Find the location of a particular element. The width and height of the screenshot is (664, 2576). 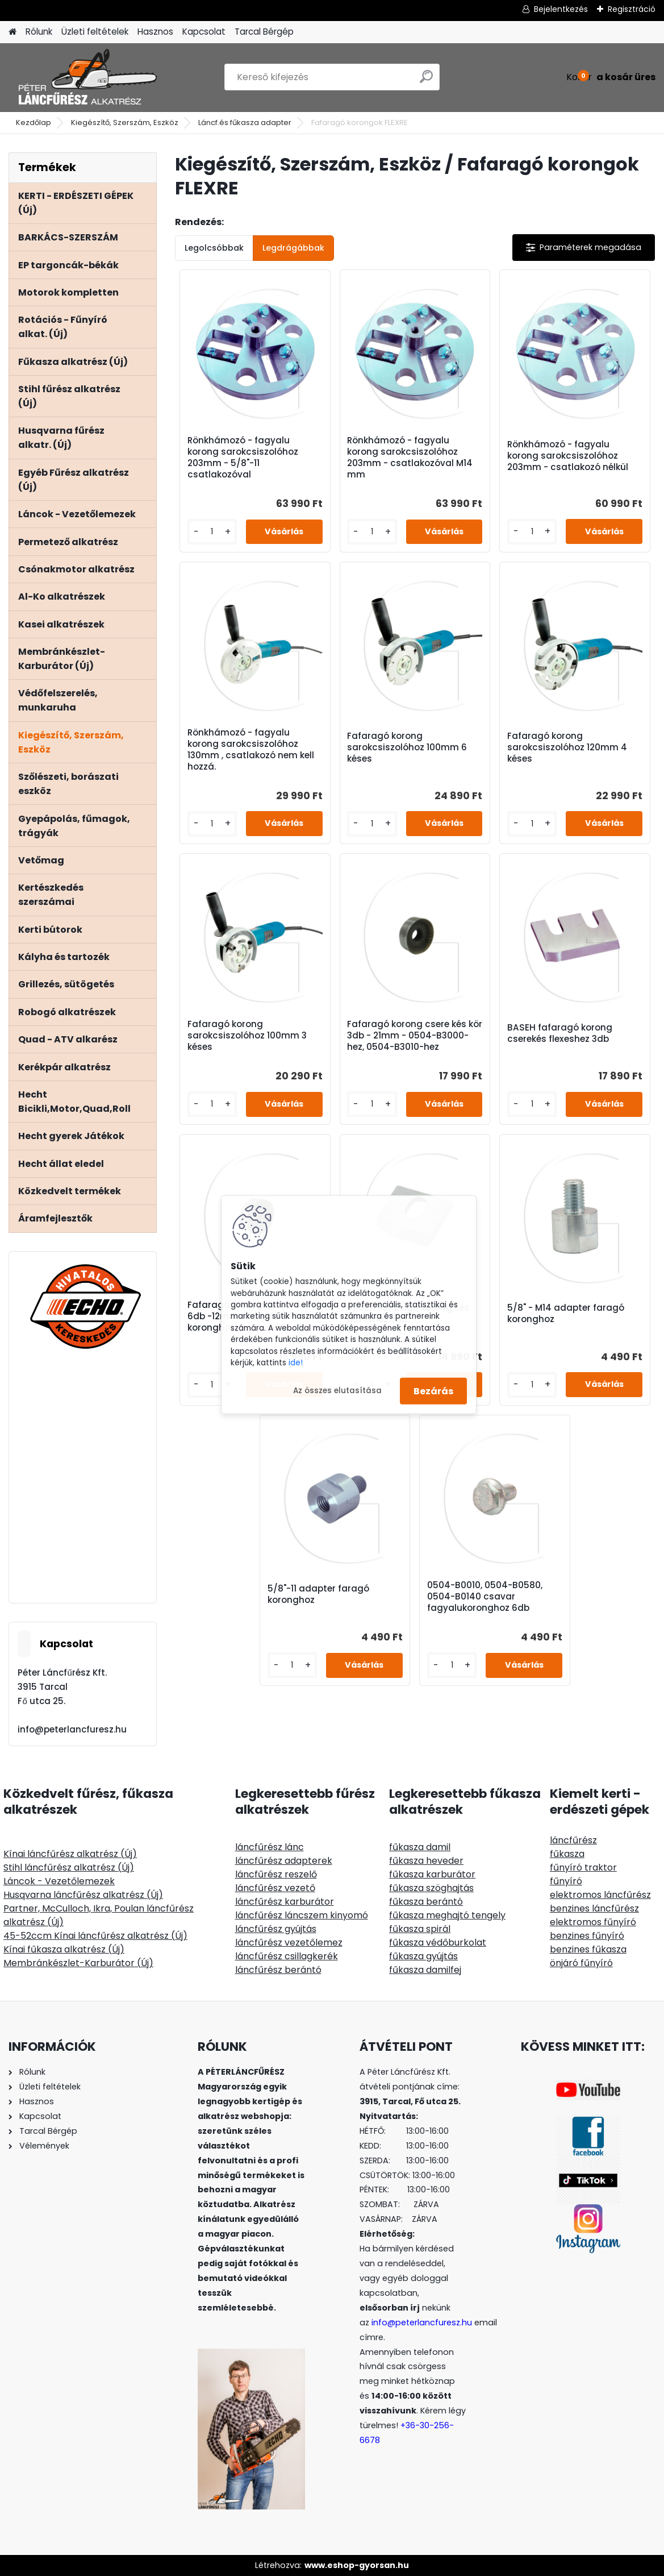

láncfűrész vezető is located at coordinates (275, 1887).